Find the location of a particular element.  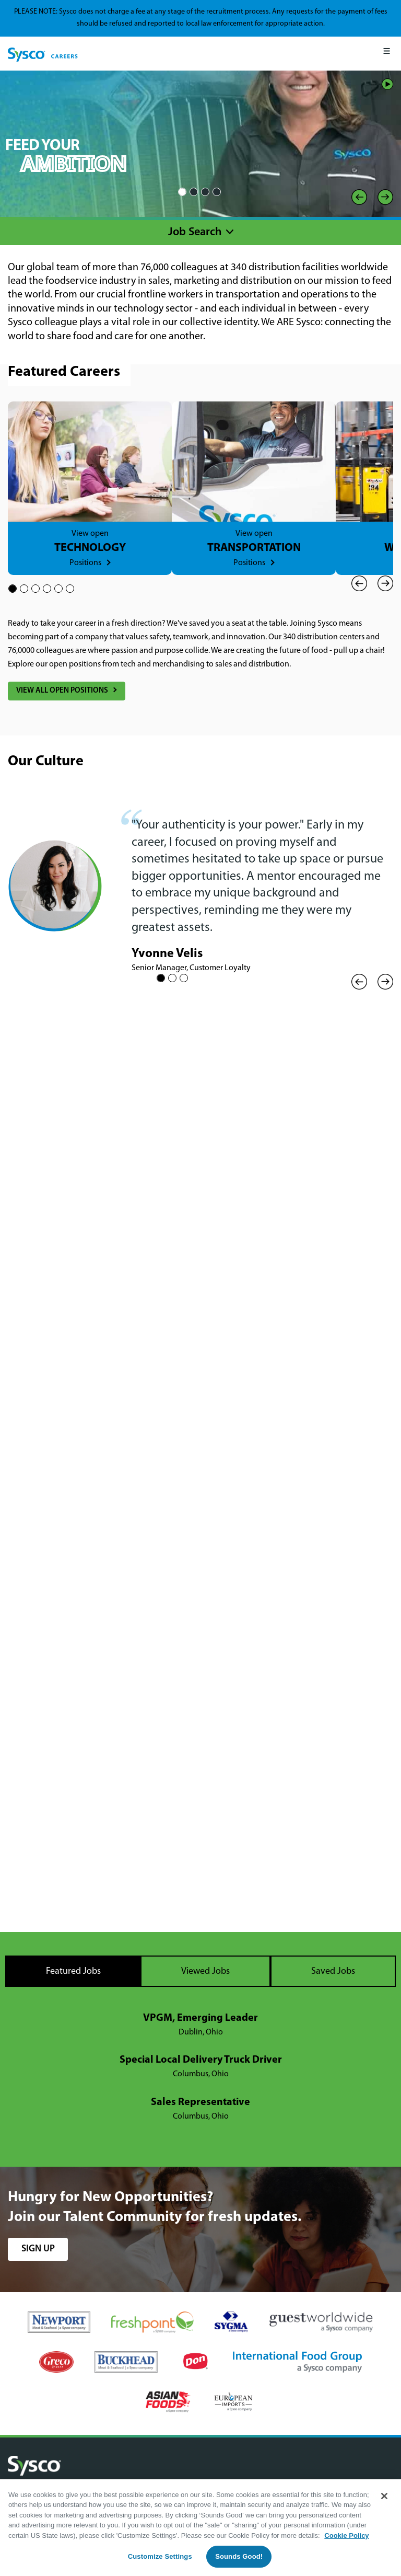

Sounds Good! is located at coordinates (239, 2556).